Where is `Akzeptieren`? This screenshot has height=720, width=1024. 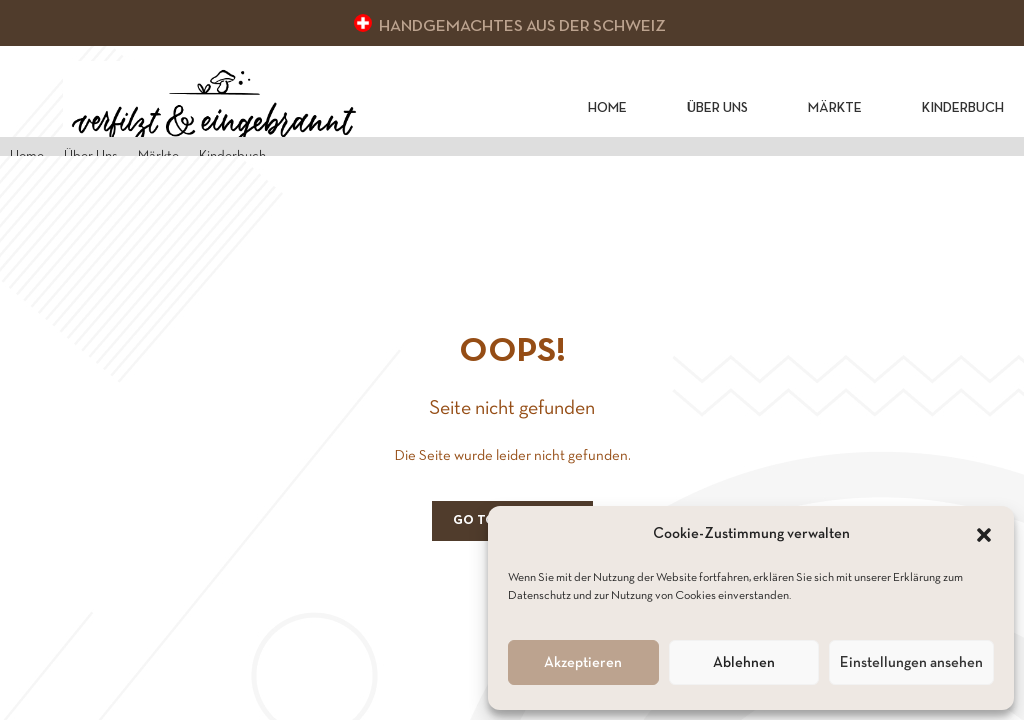 Akzeptieren is located at coordinates (583, 663).